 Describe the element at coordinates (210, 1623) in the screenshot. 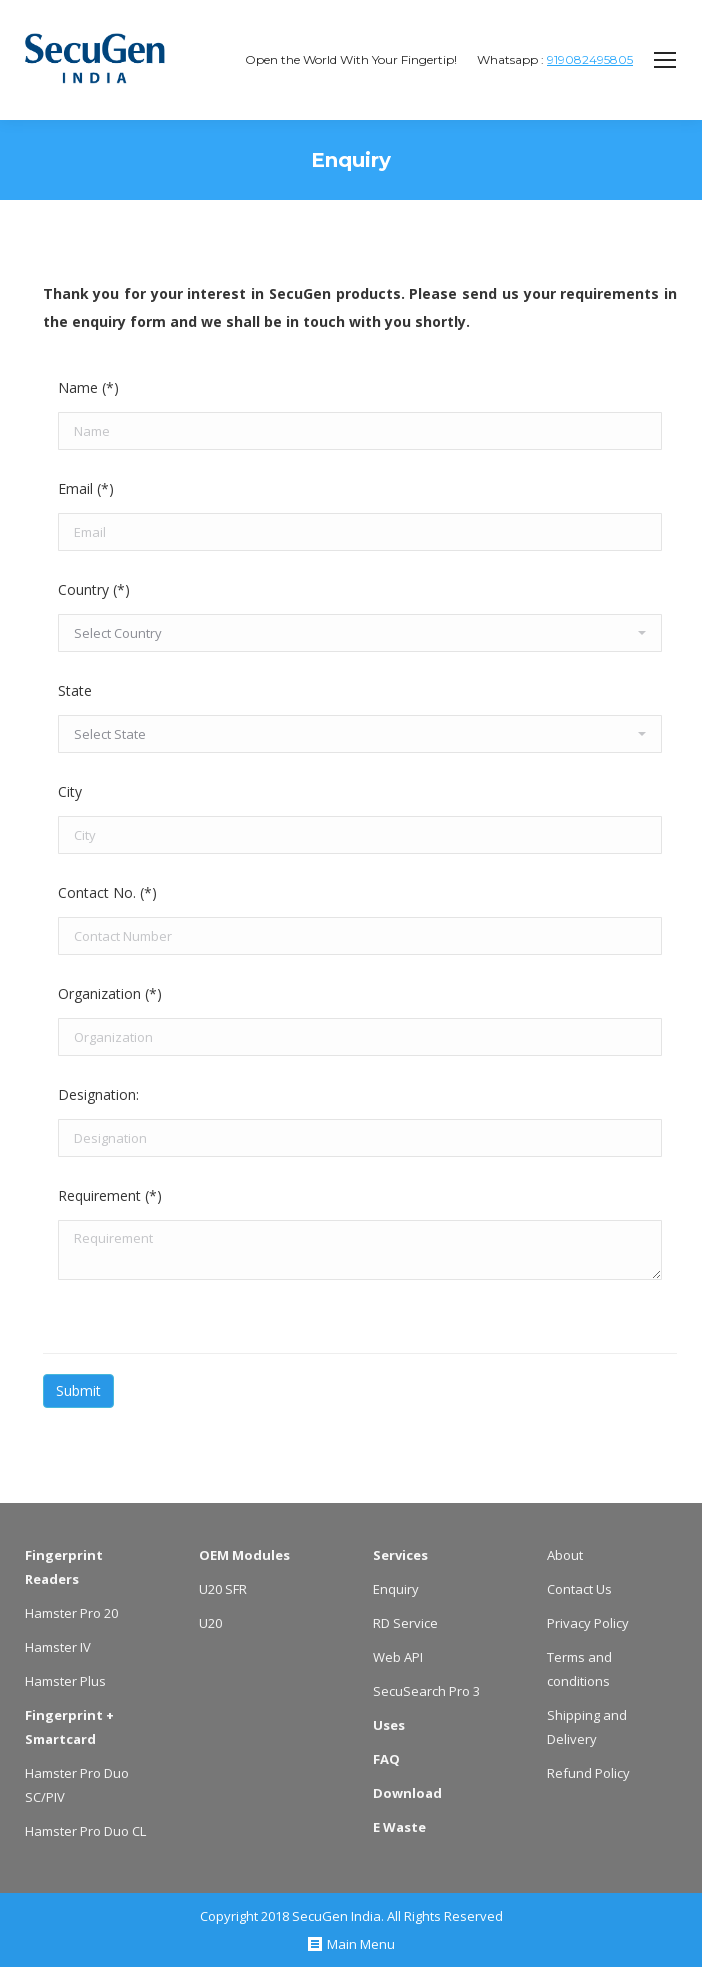

I see `U20` at that location.